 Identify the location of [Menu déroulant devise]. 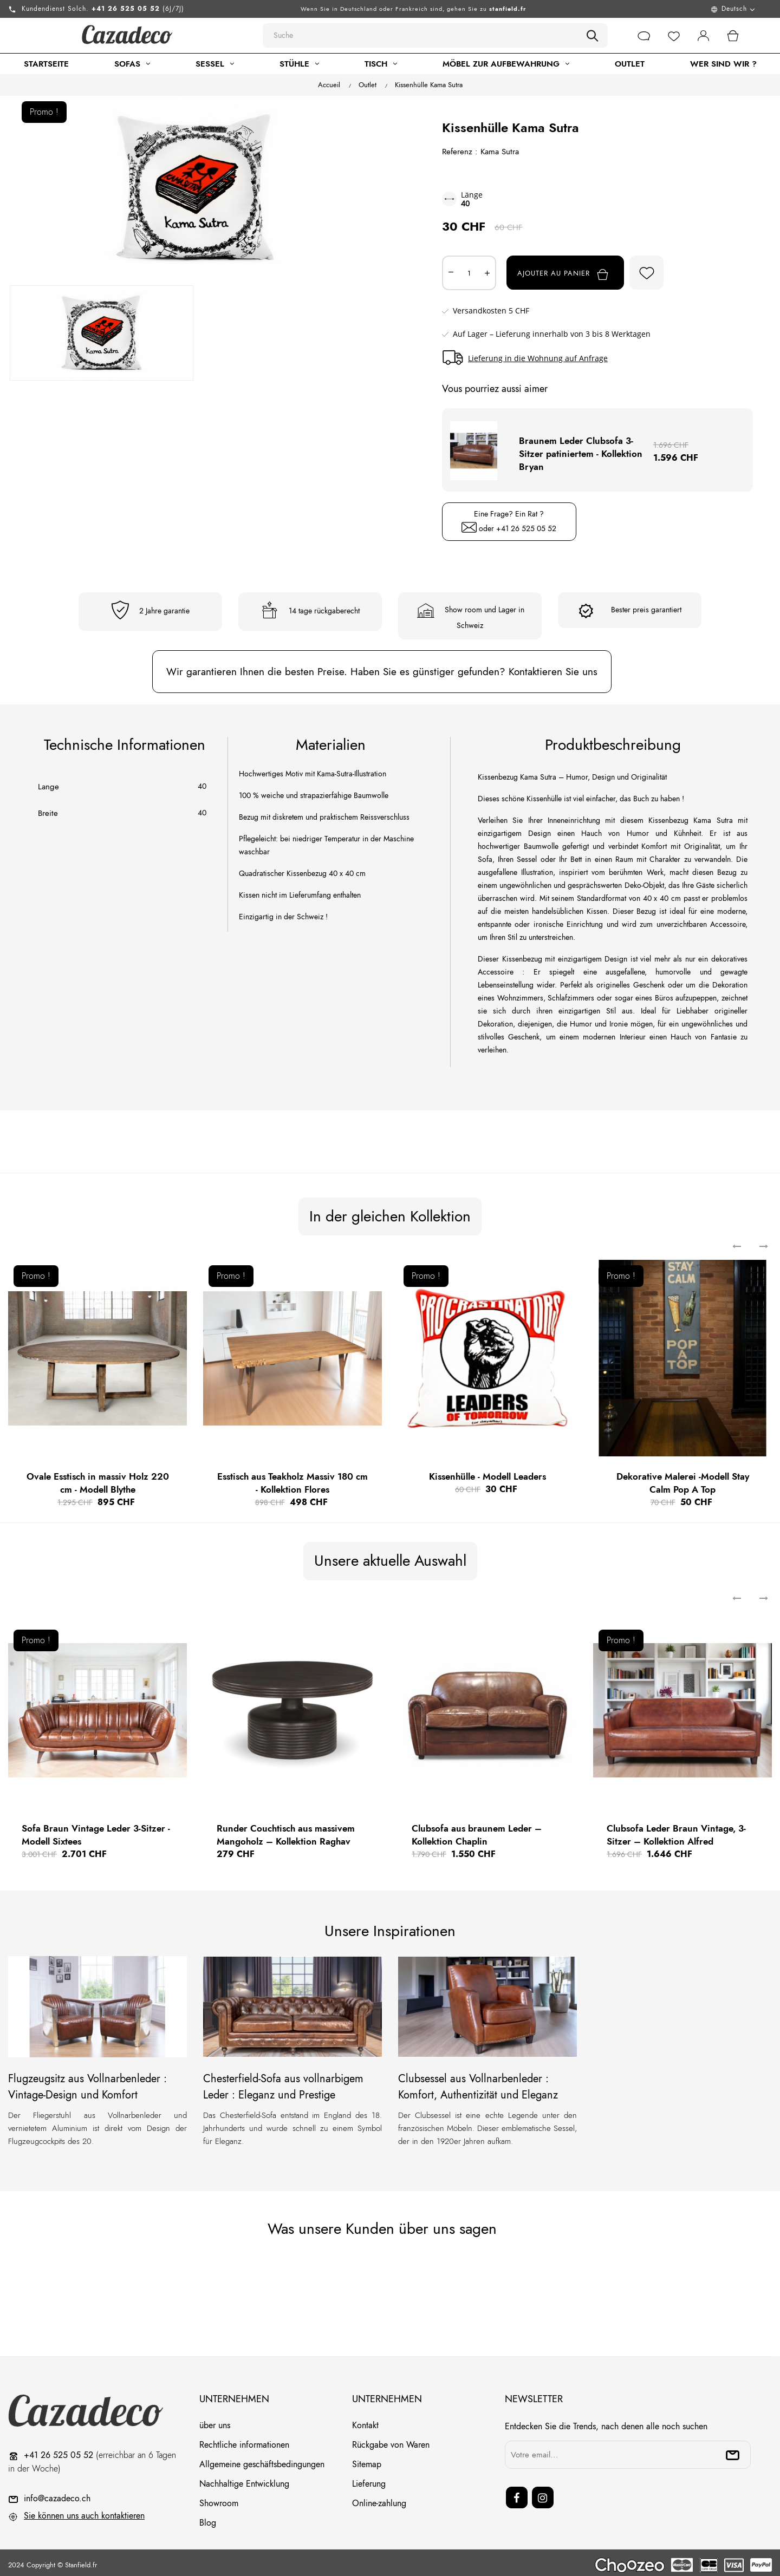
(668, 9).